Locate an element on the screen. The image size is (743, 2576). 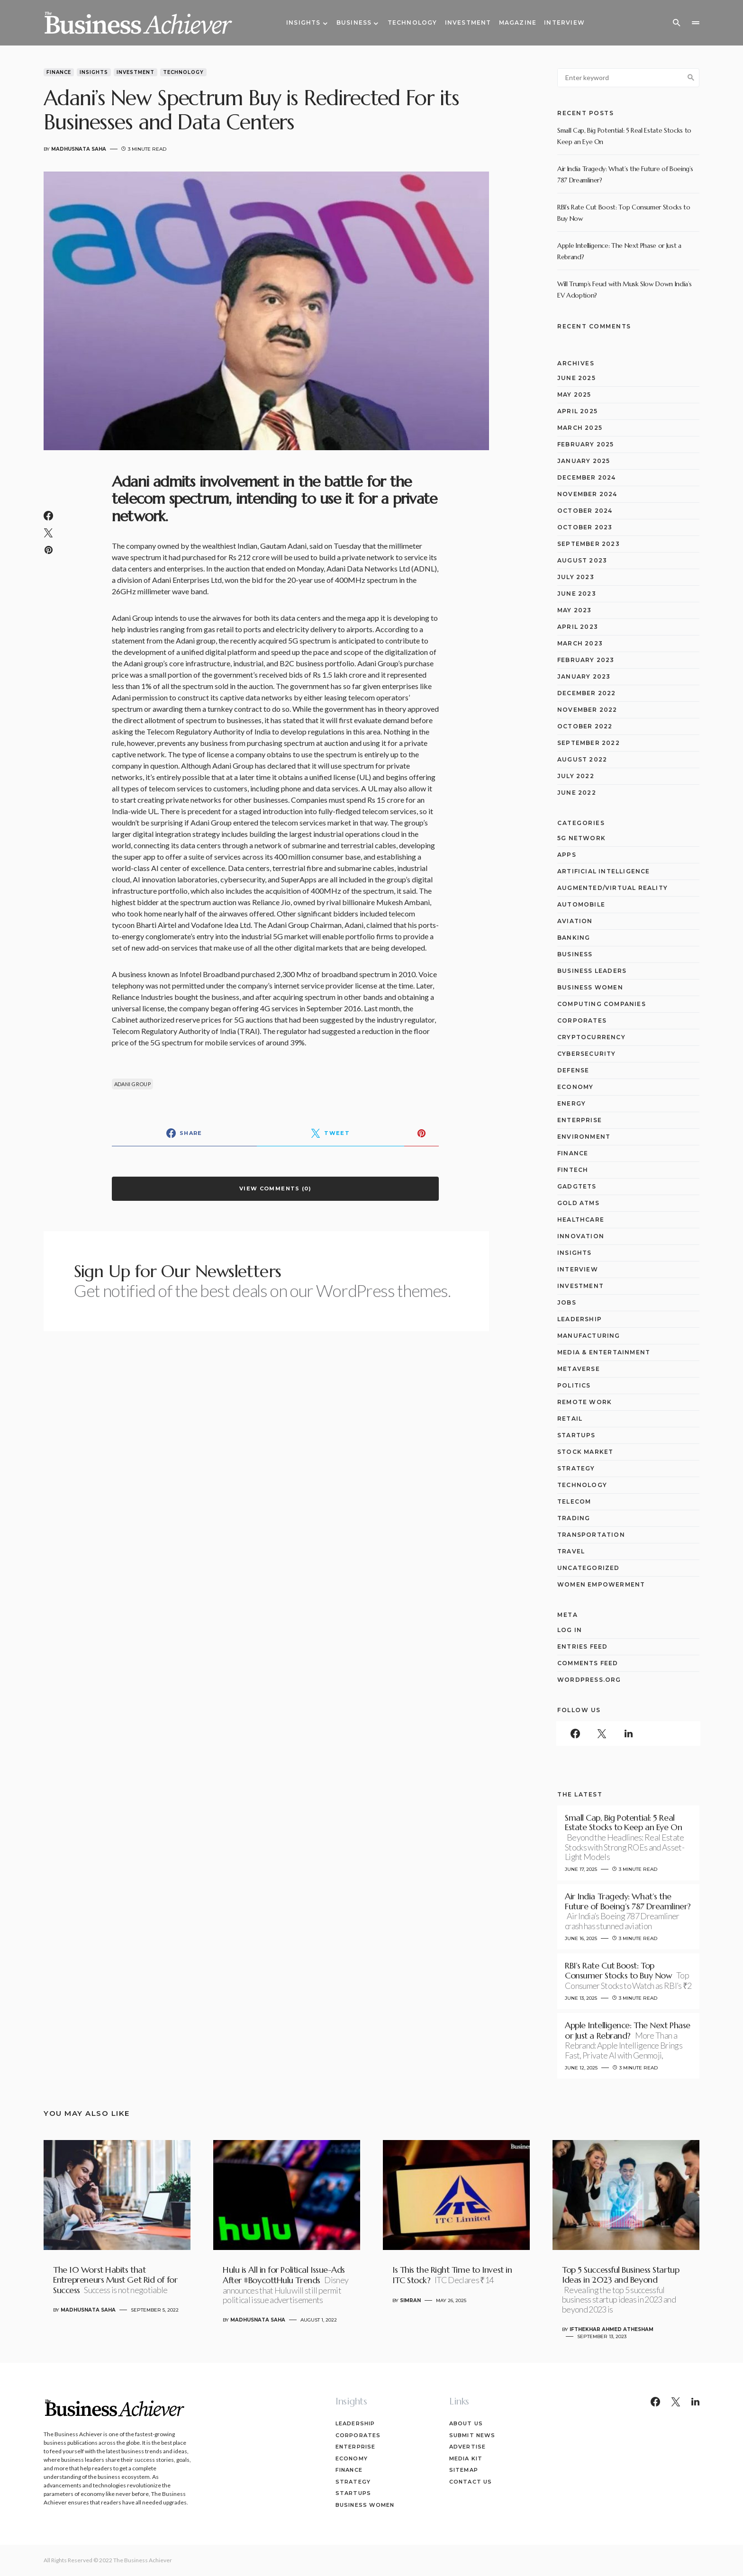
April 2025 is located at coordinates (577, 411).